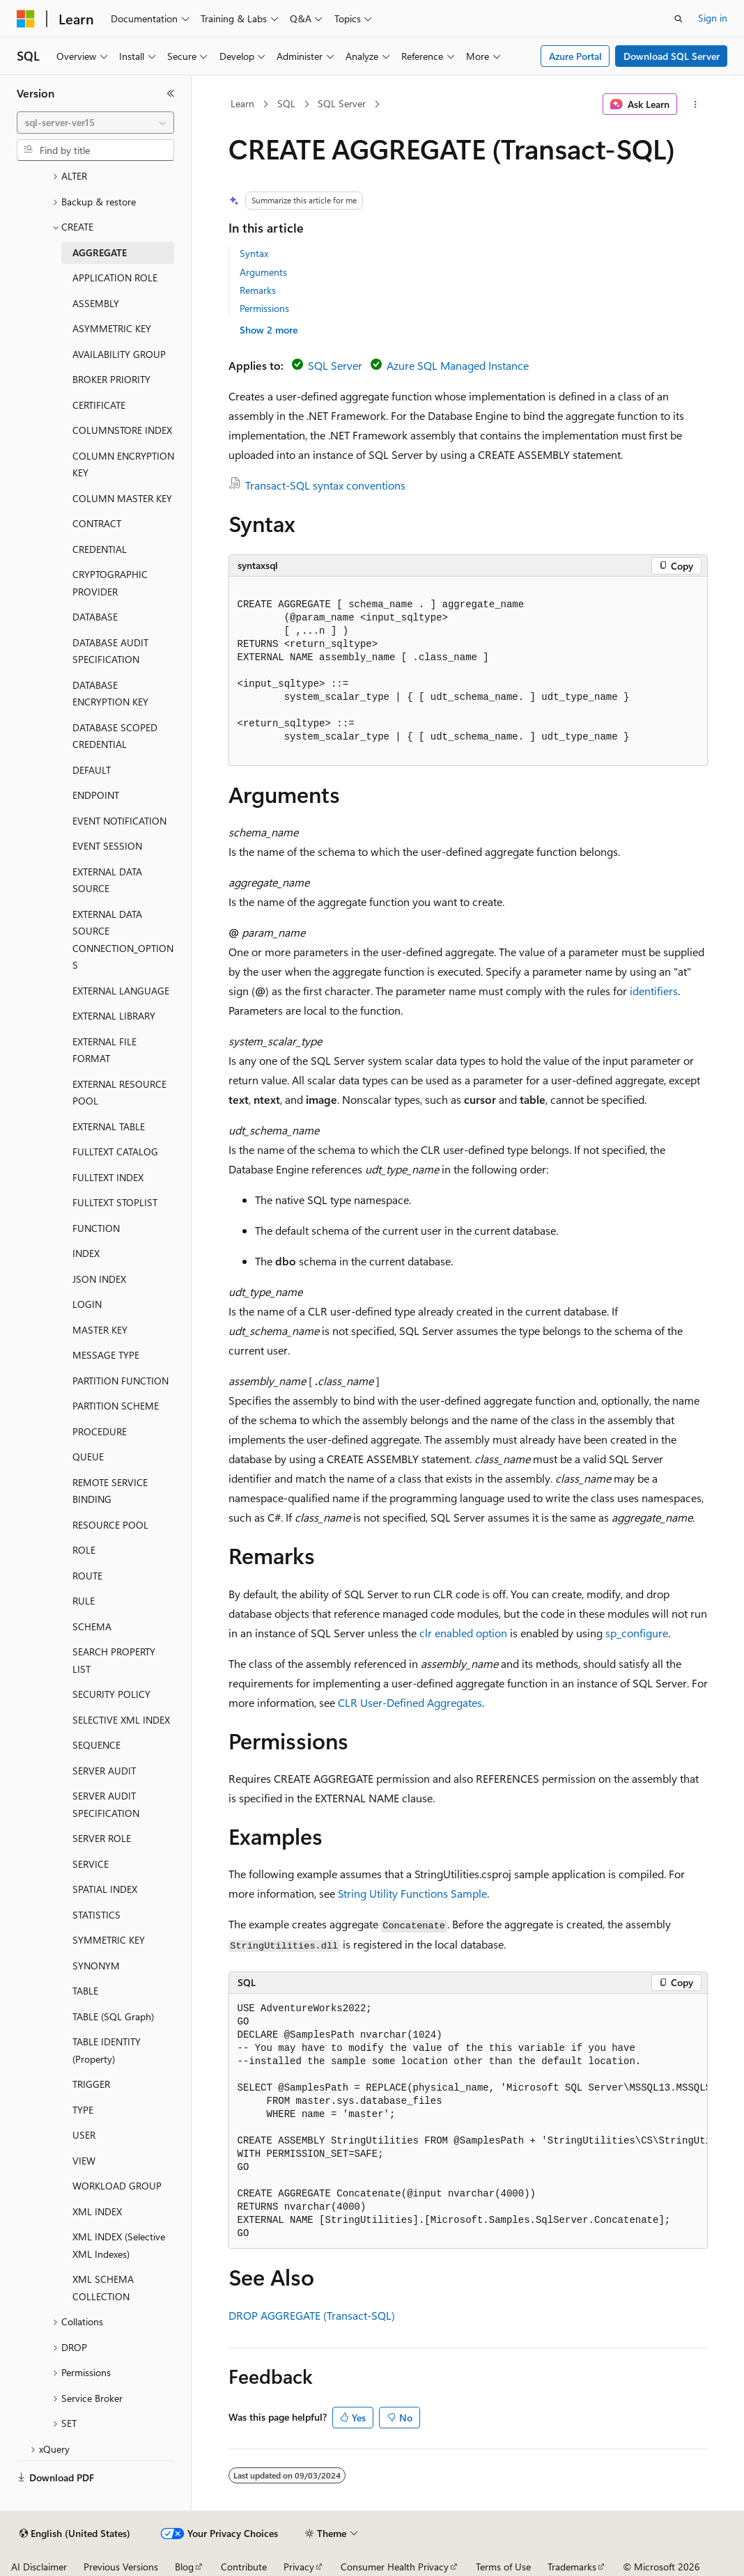 This screenshot has height=2576, width=744. I want to click on DROP AGGREGATE (Transact-SQL), so click(311, 2315).